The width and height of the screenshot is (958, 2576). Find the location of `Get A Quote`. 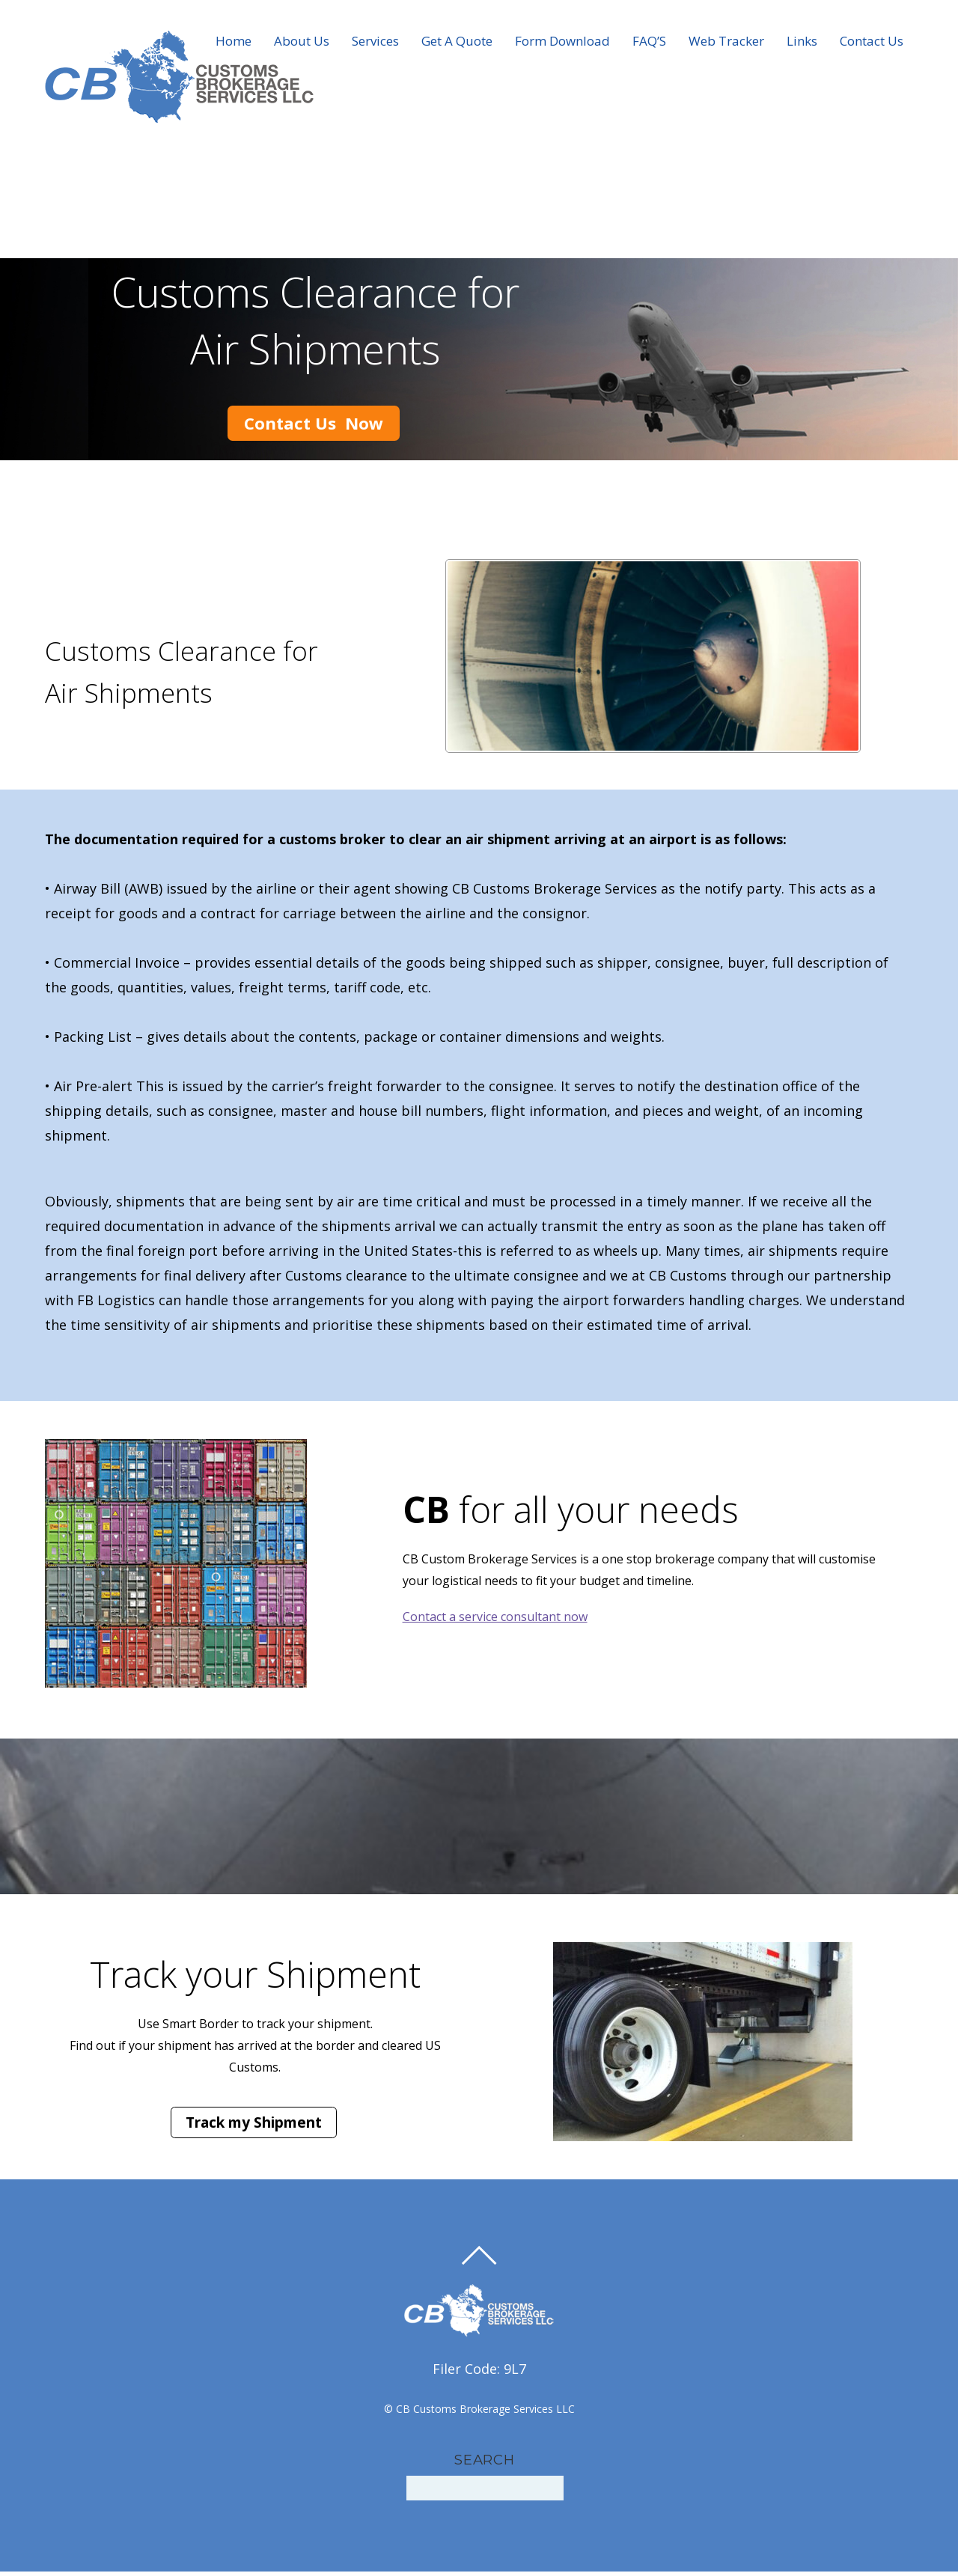

Get A Quote is located at coordinates (456, 43).